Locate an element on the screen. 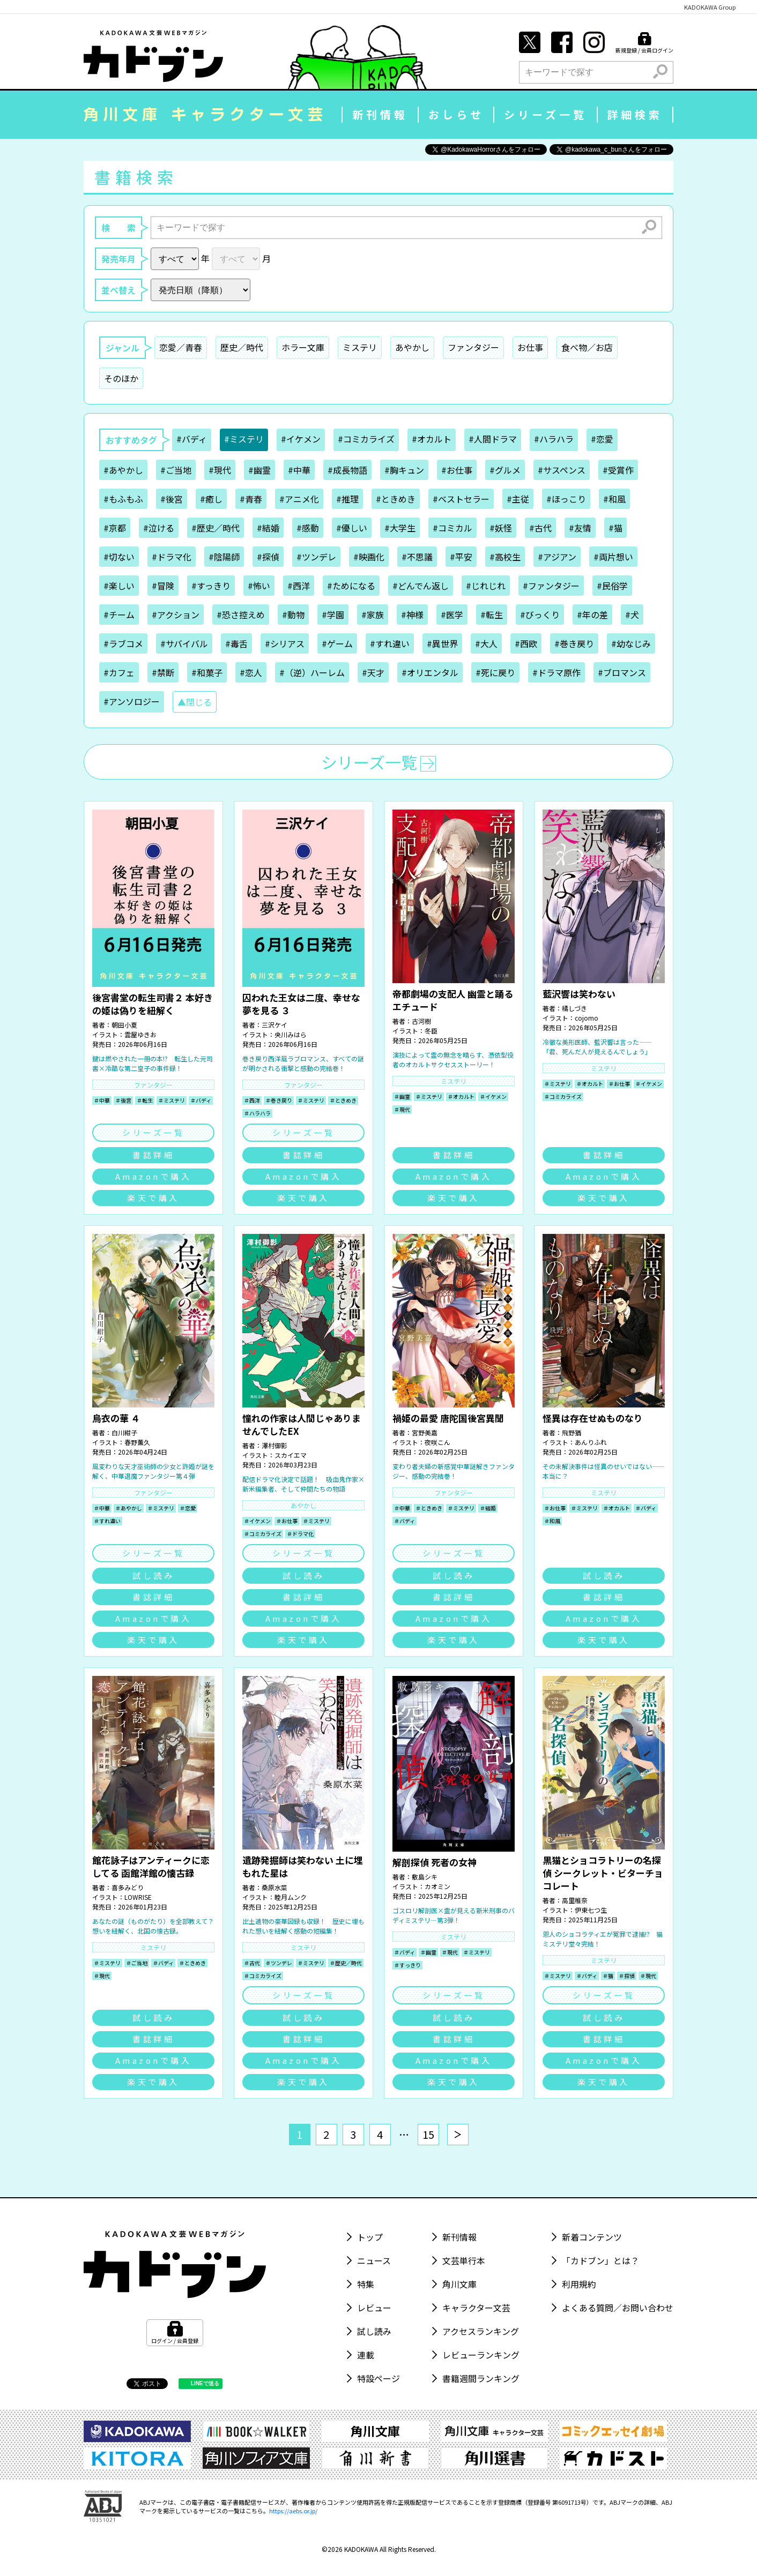 The image size is (757, 2576). #後宮 is located at coordinates (171, 498).